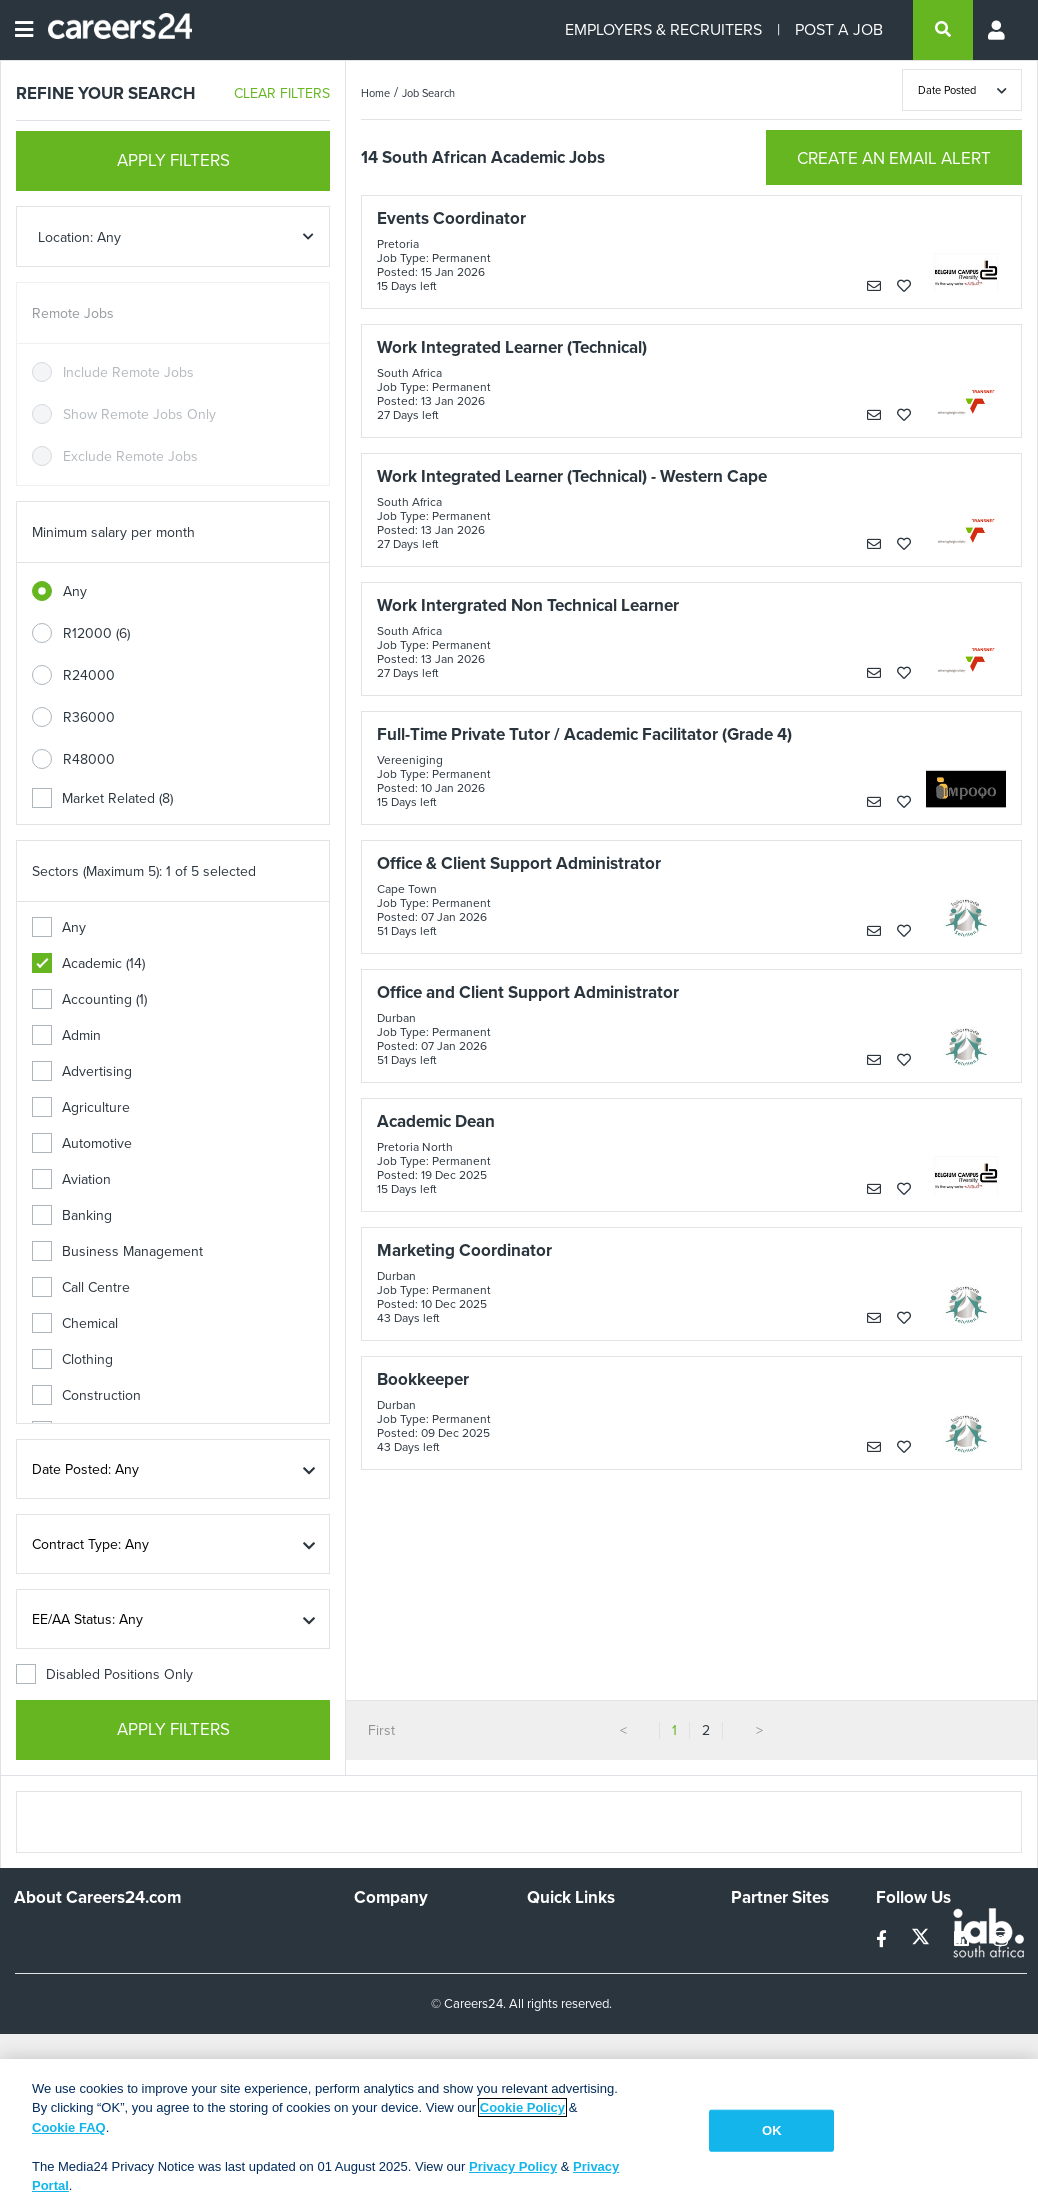 The width and height of the screenshot is (1038, 2206). What do you see at coordinates (596, 1999) in the screenshot?
I see `Site Terms and Privacy Policy` at bounding box center [596, 1999].